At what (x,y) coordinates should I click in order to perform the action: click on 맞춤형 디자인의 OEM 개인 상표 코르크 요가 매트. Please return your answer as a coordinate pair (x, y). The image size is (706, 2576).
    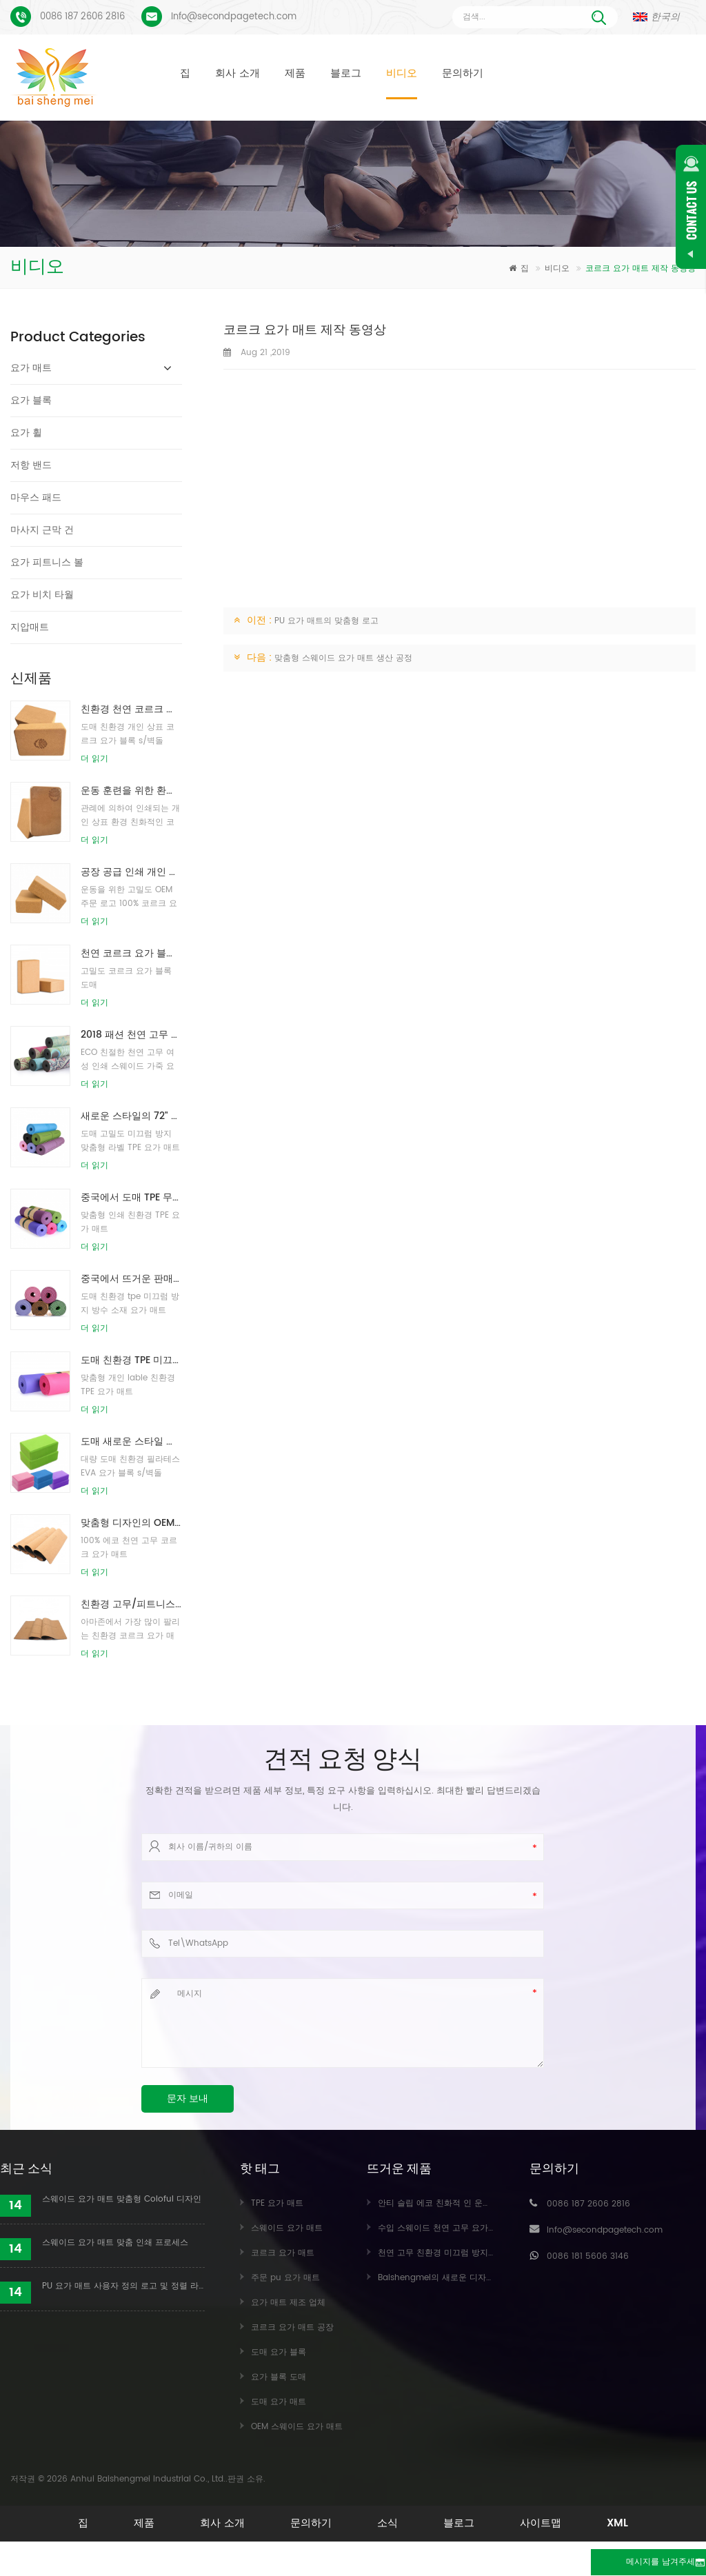
    Looking at the image, I should click on (131, 1523).